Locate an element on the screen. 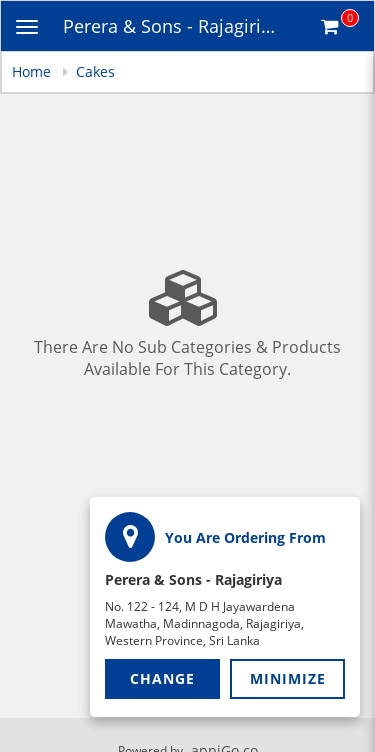  [Get cart Items] is located at coordinates (340, 26).